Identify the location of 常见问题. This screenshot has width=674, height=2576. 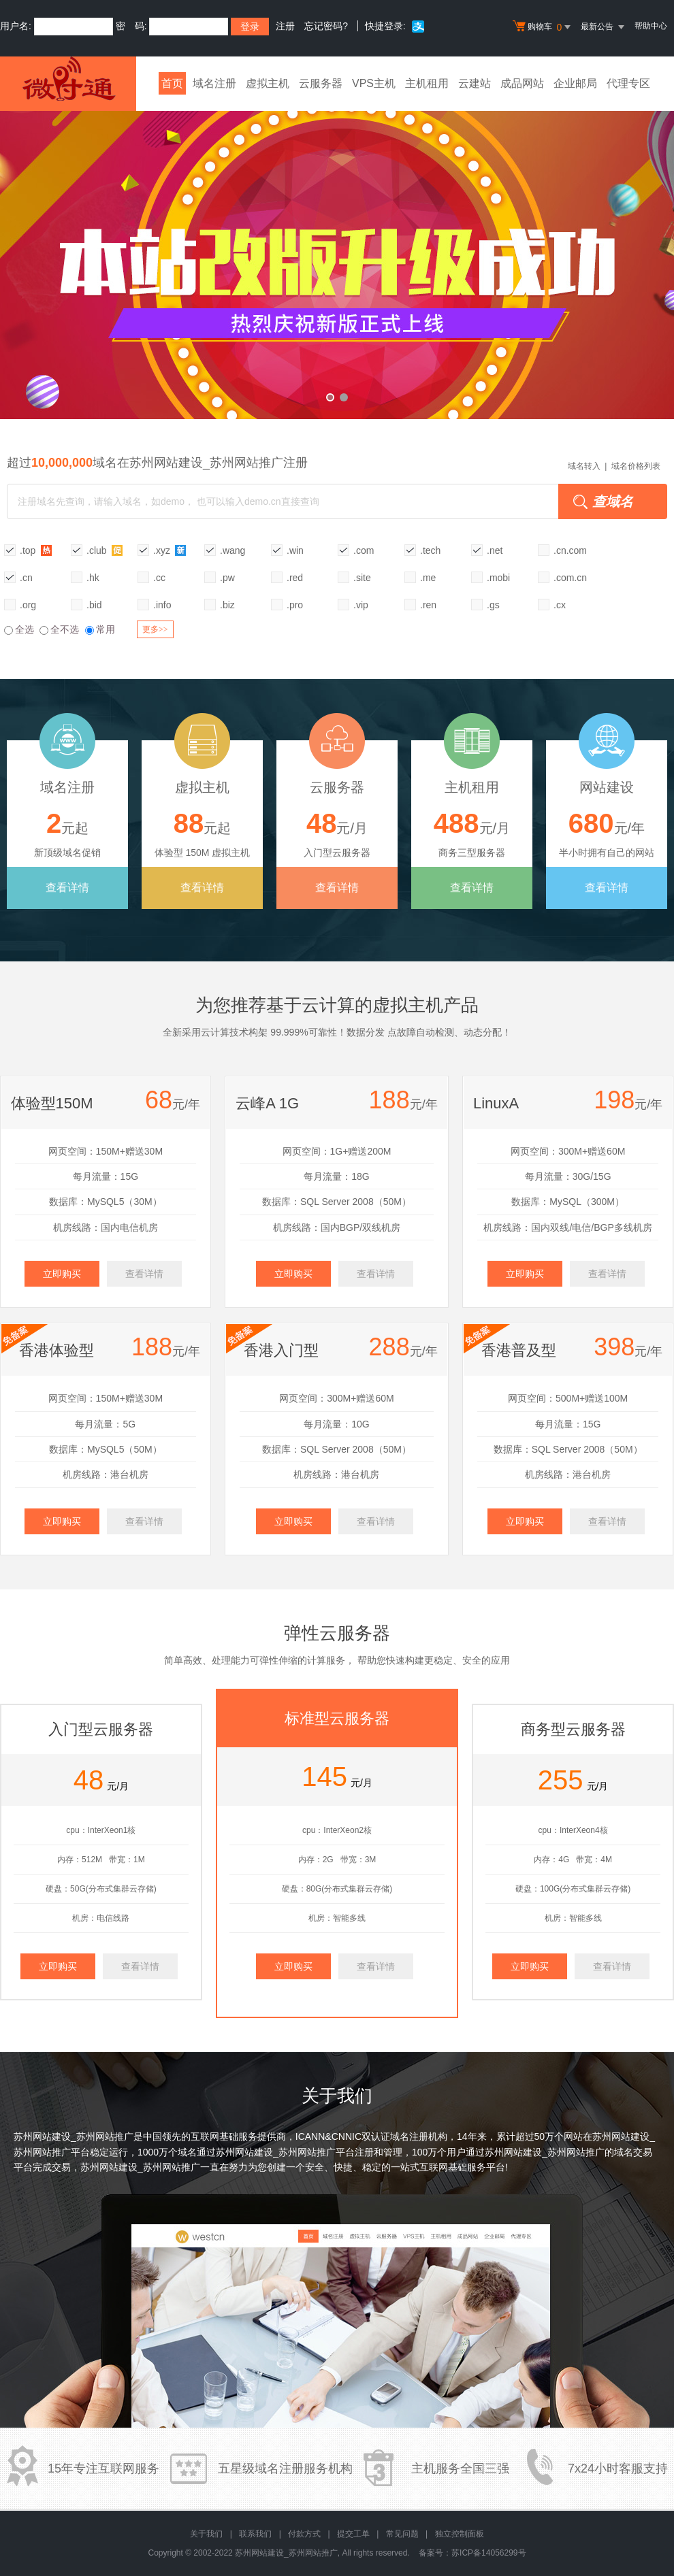
(402, 2534).